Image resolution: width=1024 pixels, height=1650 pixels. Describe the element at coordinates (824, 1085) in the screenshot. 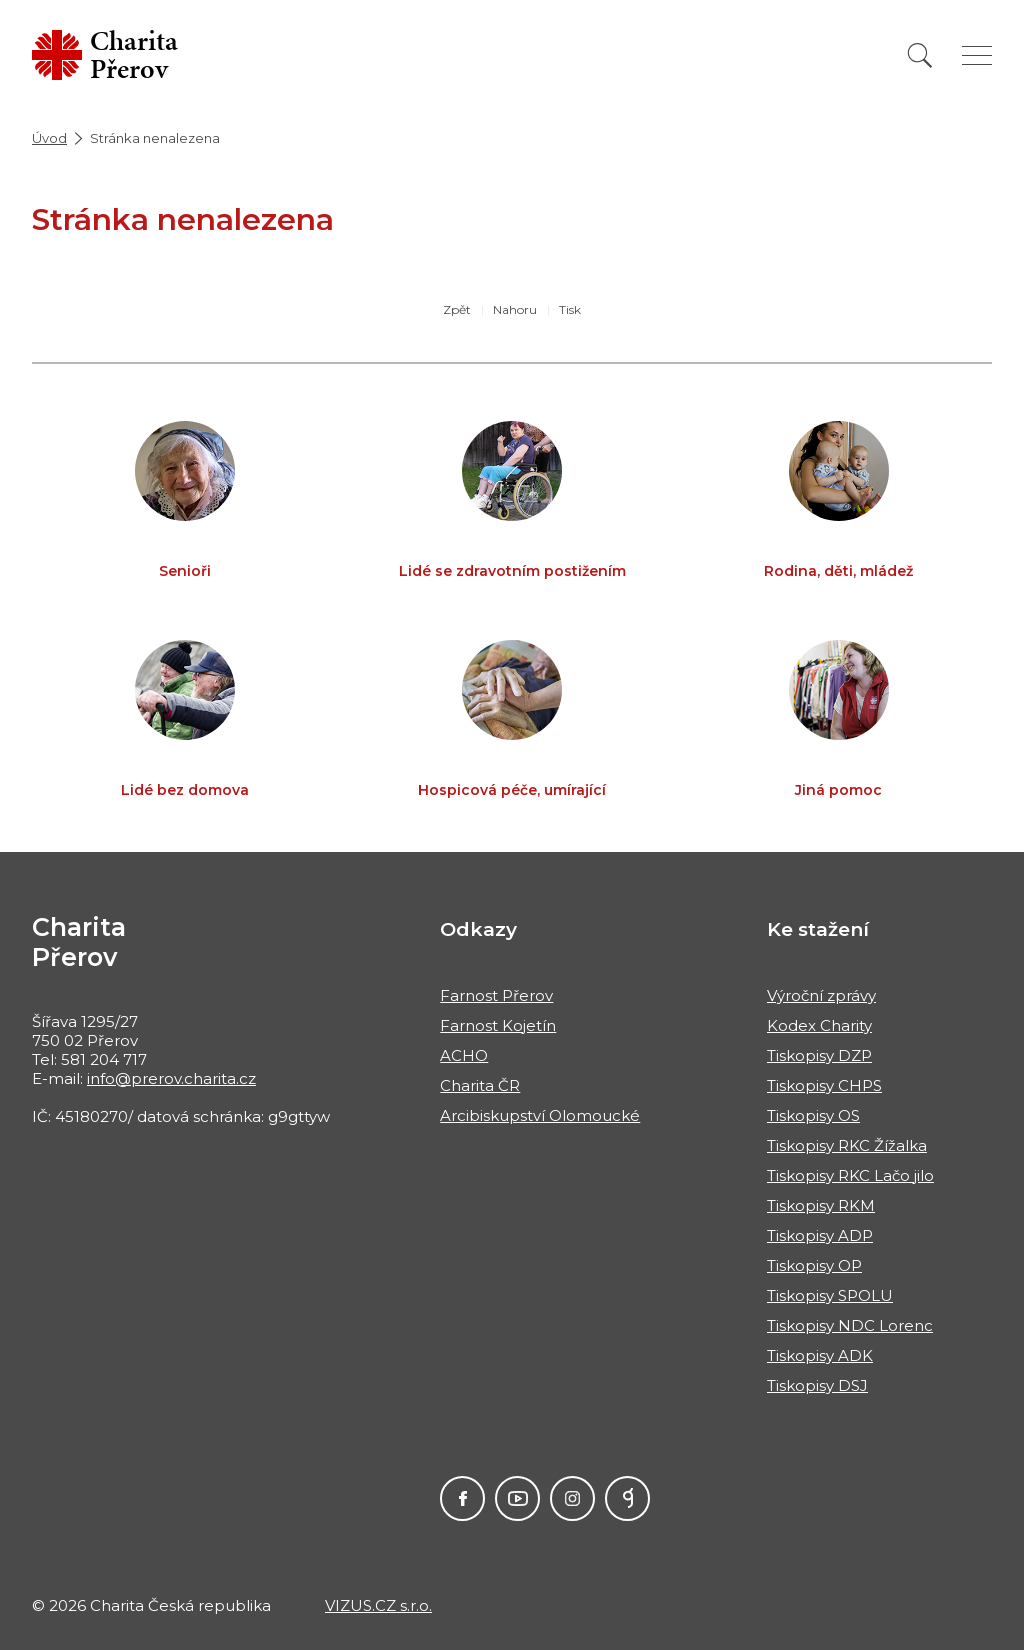

I see `Tiskopisy CHPS` at that location.